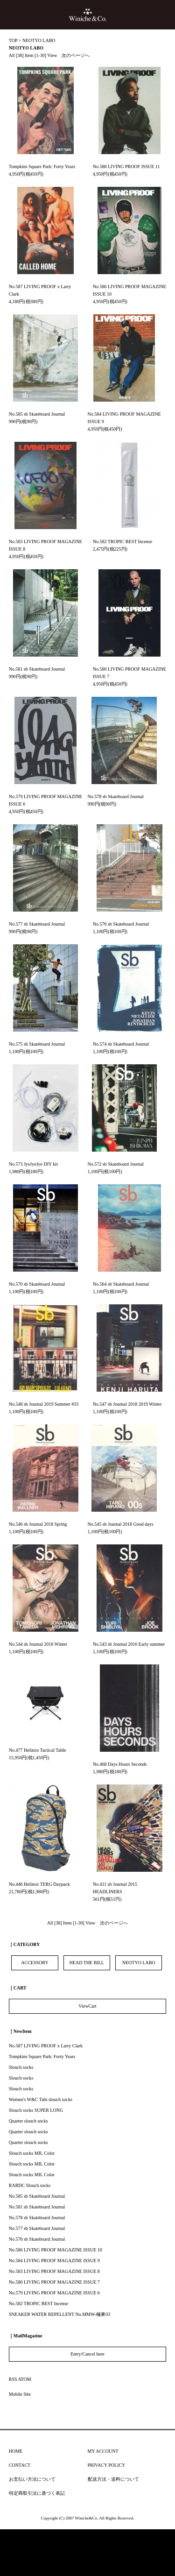  I want to click on TOP, so click(13, 40).